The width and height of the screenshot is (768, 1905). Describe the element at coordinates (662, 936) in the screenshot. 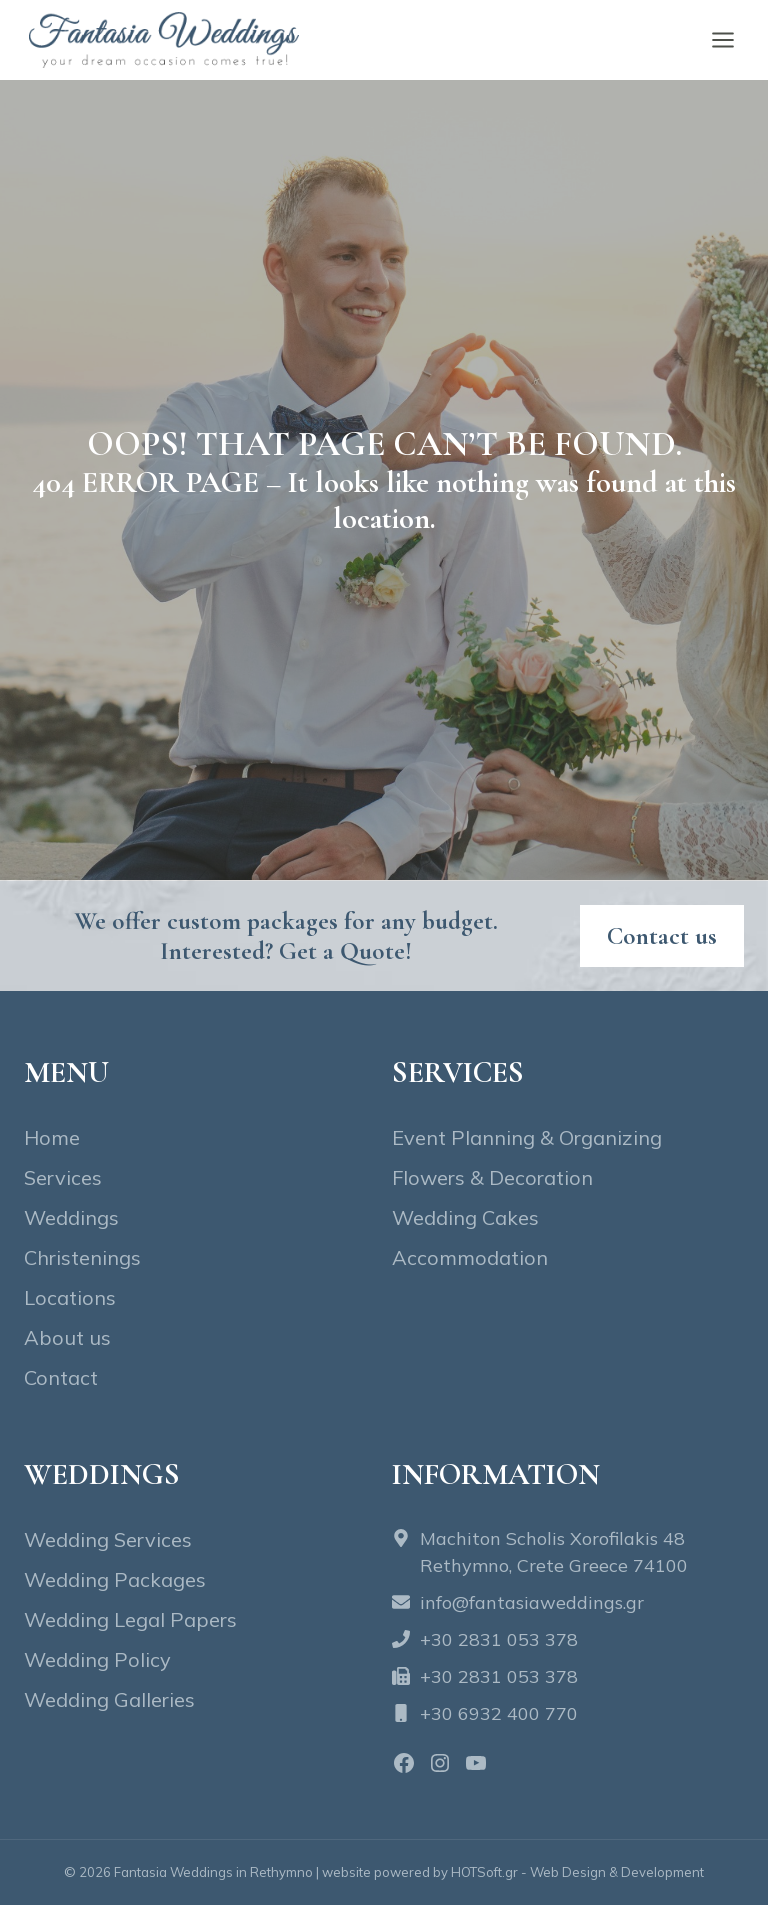

I see `[Contact fantasia wedding]` at that location.